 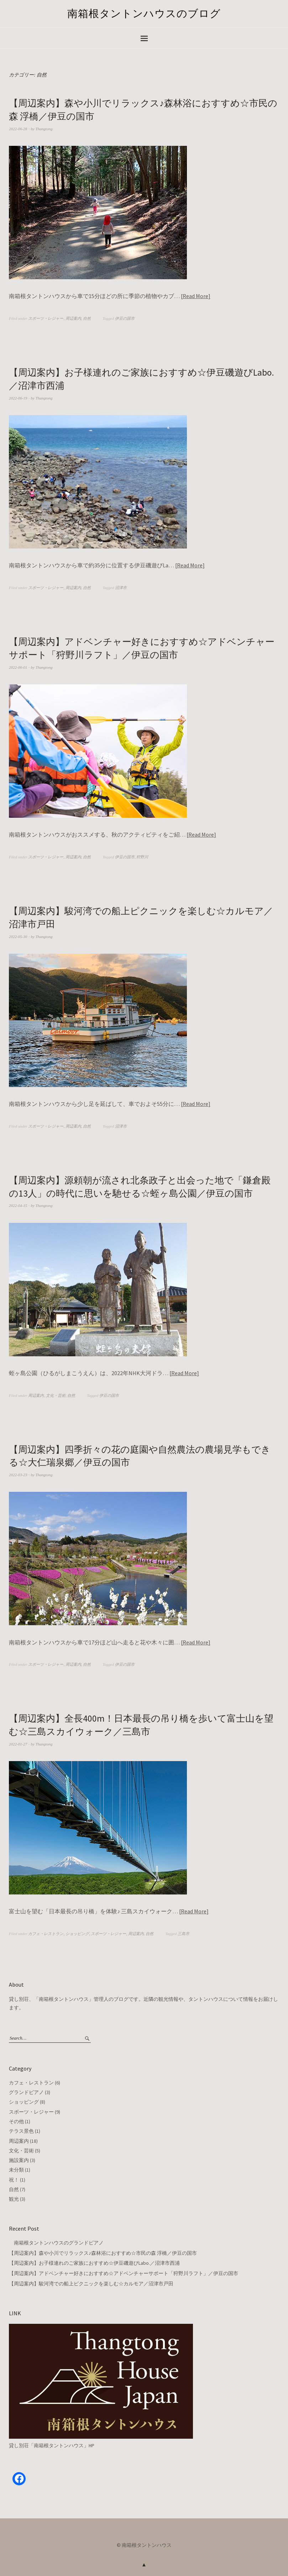 I want to click on 2022-03-23, so click(x=18, y=1473).